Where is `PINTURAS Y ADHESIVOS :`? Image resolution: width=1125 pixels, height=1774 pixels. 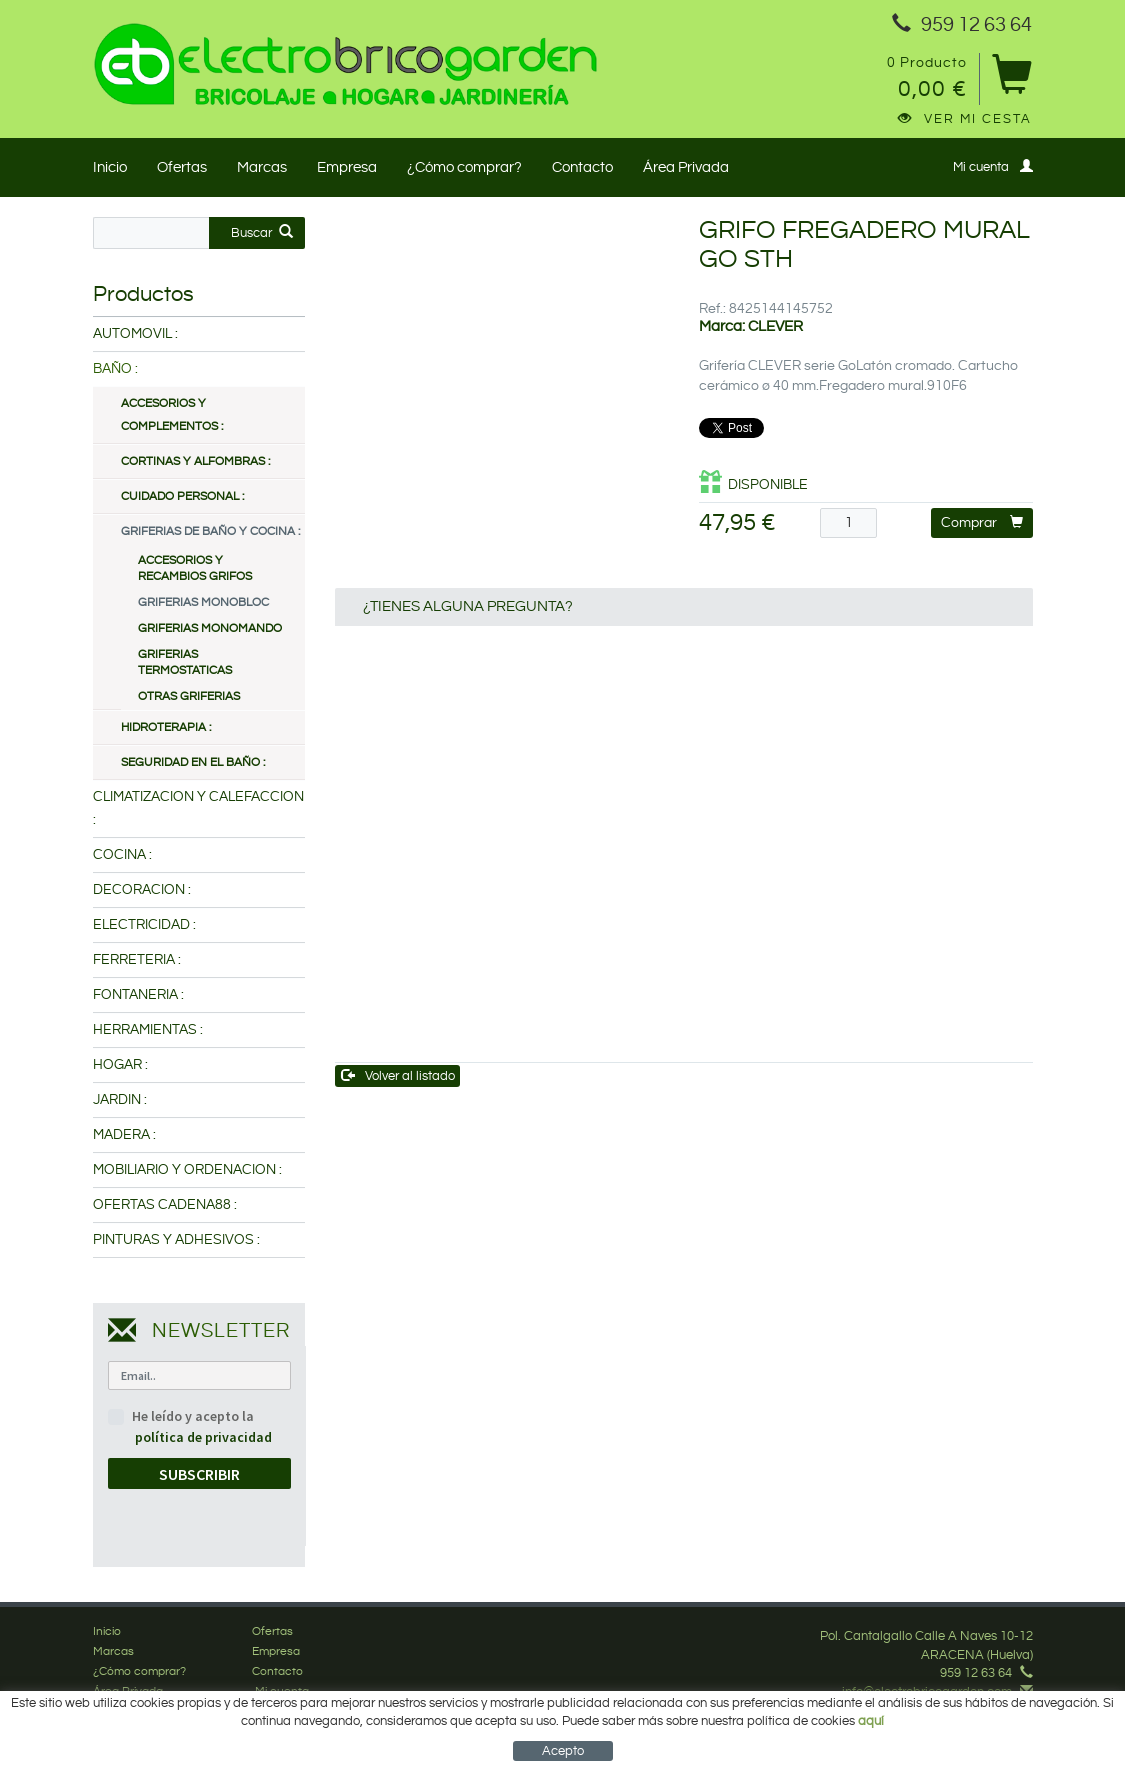
PINTURAS Y ADHESIVOS : is located at coordinates (176, 1240).